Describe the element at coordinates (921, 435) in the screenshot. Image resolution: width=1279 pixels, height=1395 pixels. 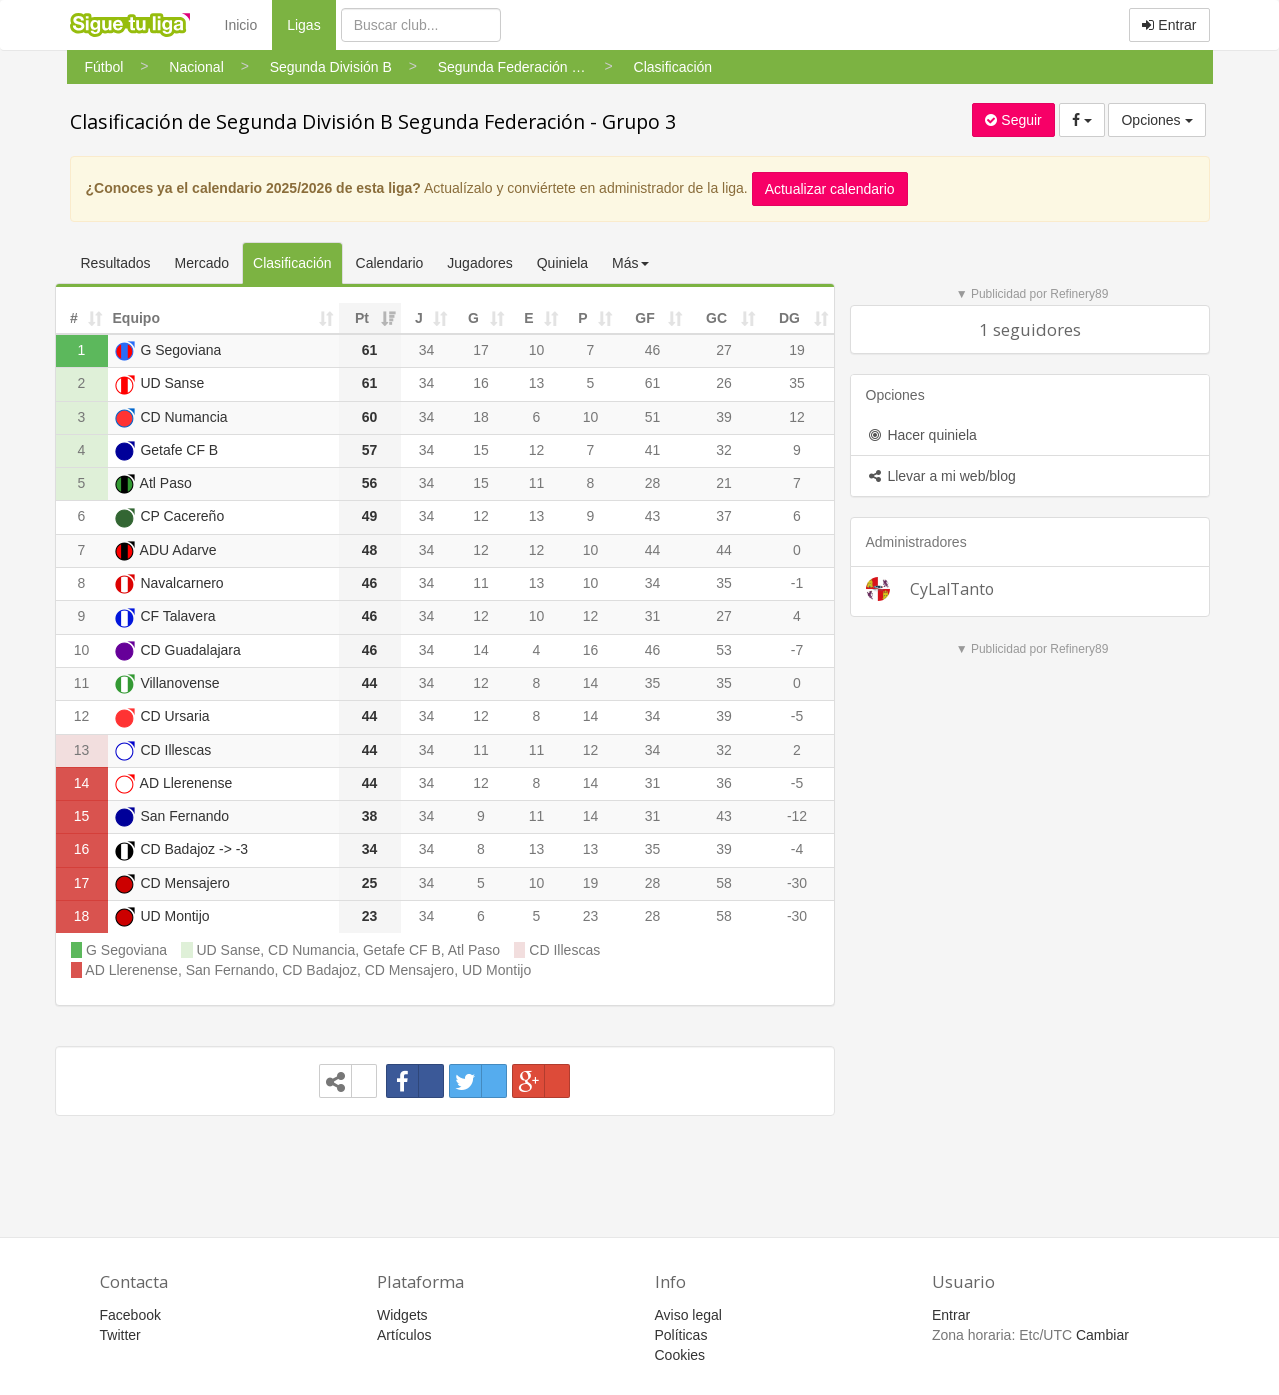
I see `Hacer quiniela` at that location.